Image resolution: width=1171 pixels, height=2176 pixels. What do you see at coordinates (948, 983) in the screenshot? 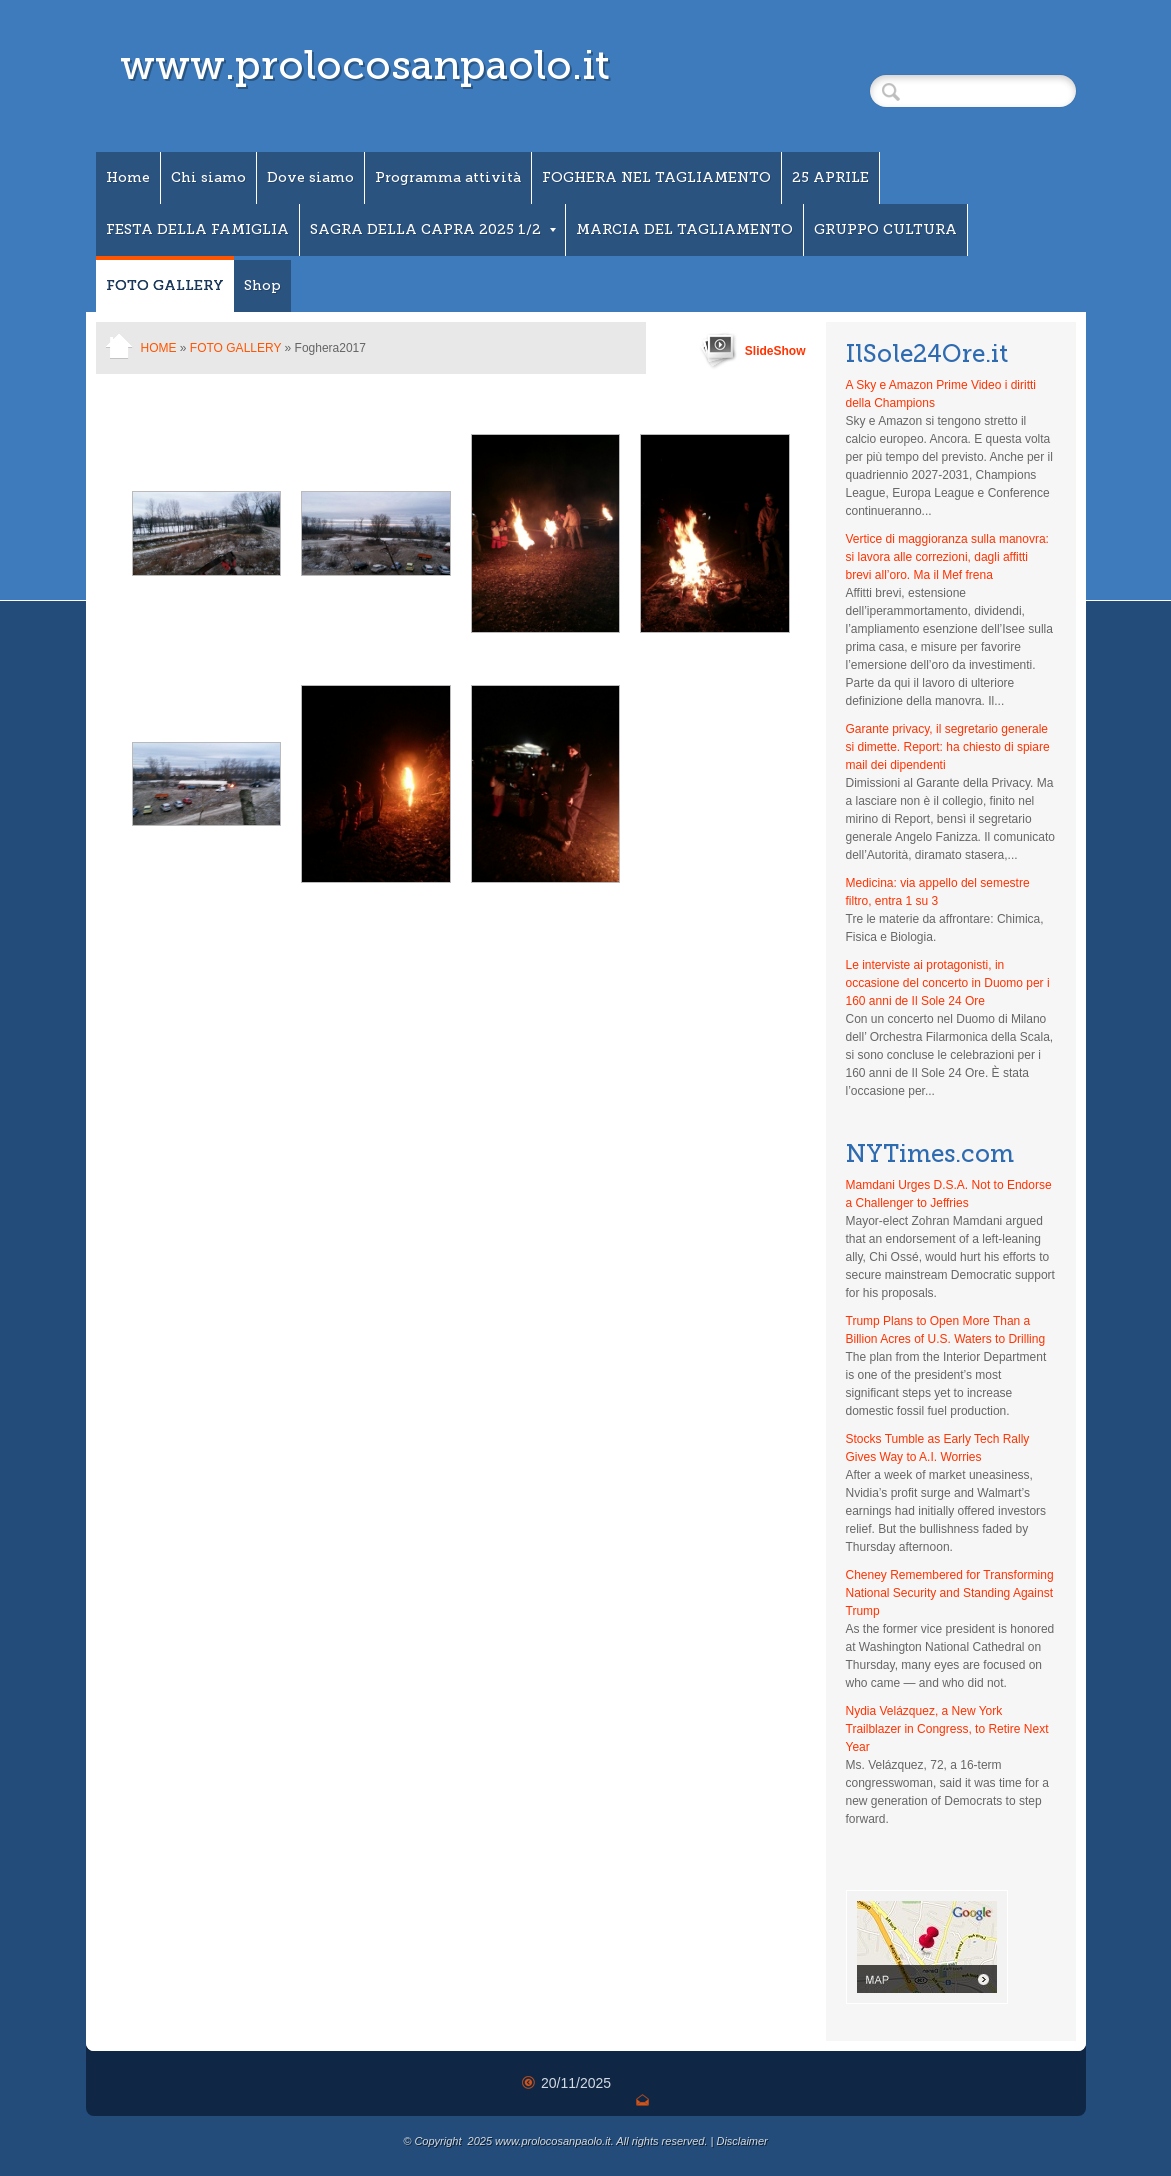
I see `Le interviste ai protagonisti, in occasione del concerto in Duomo per i 160 anni de Il Sole 24 Ore` at bounding box center [948, 983].